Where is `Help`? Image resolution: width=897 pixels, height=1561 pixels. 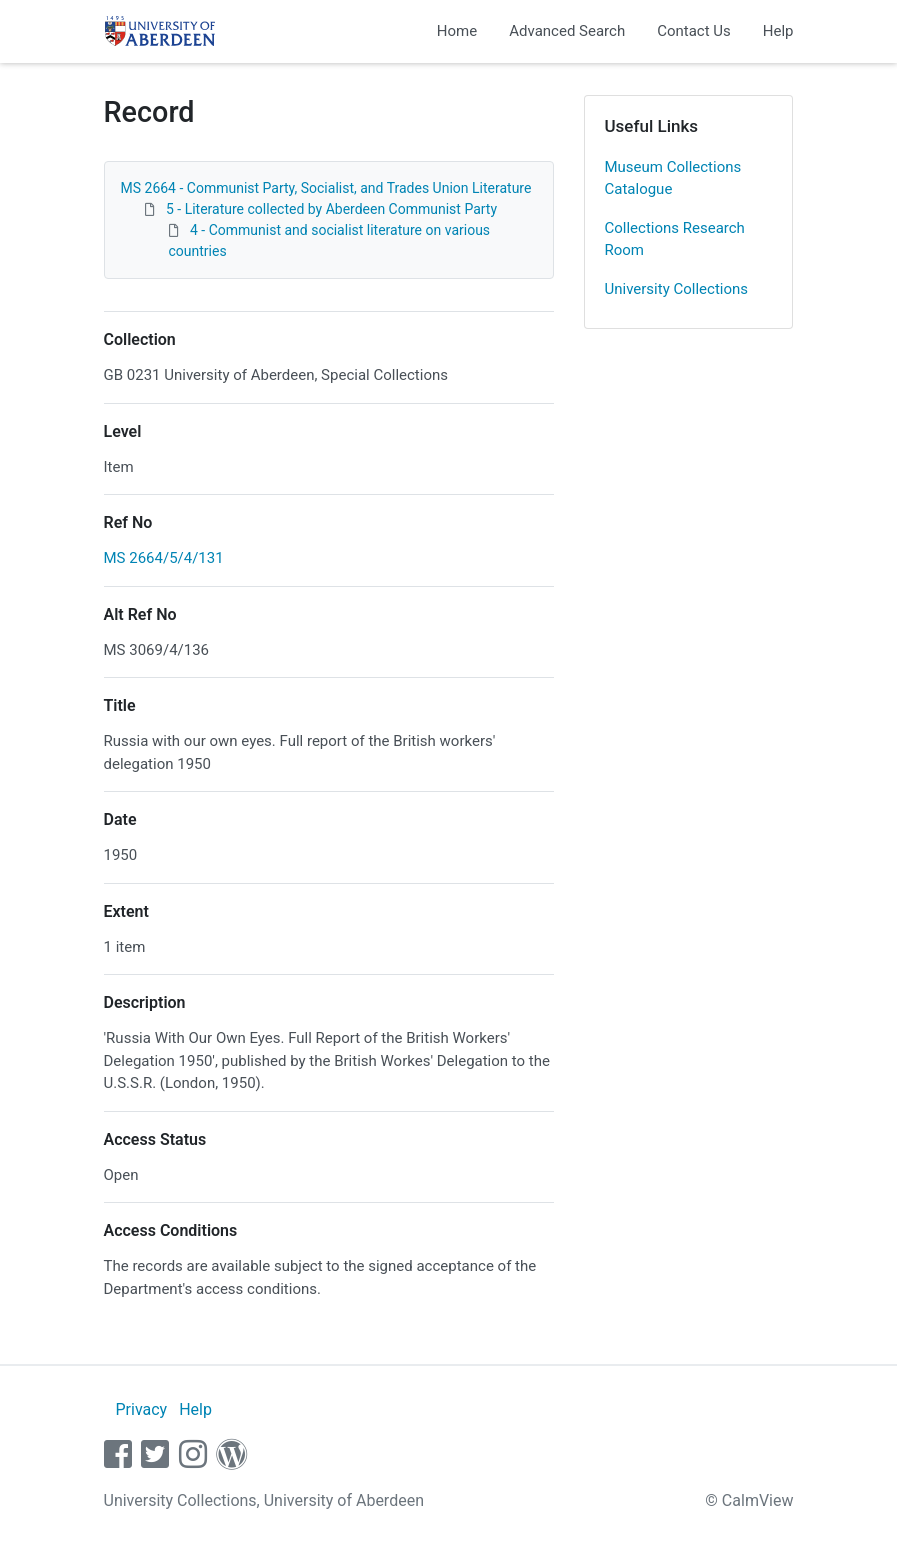
Help is located at coordinates (778, 31).